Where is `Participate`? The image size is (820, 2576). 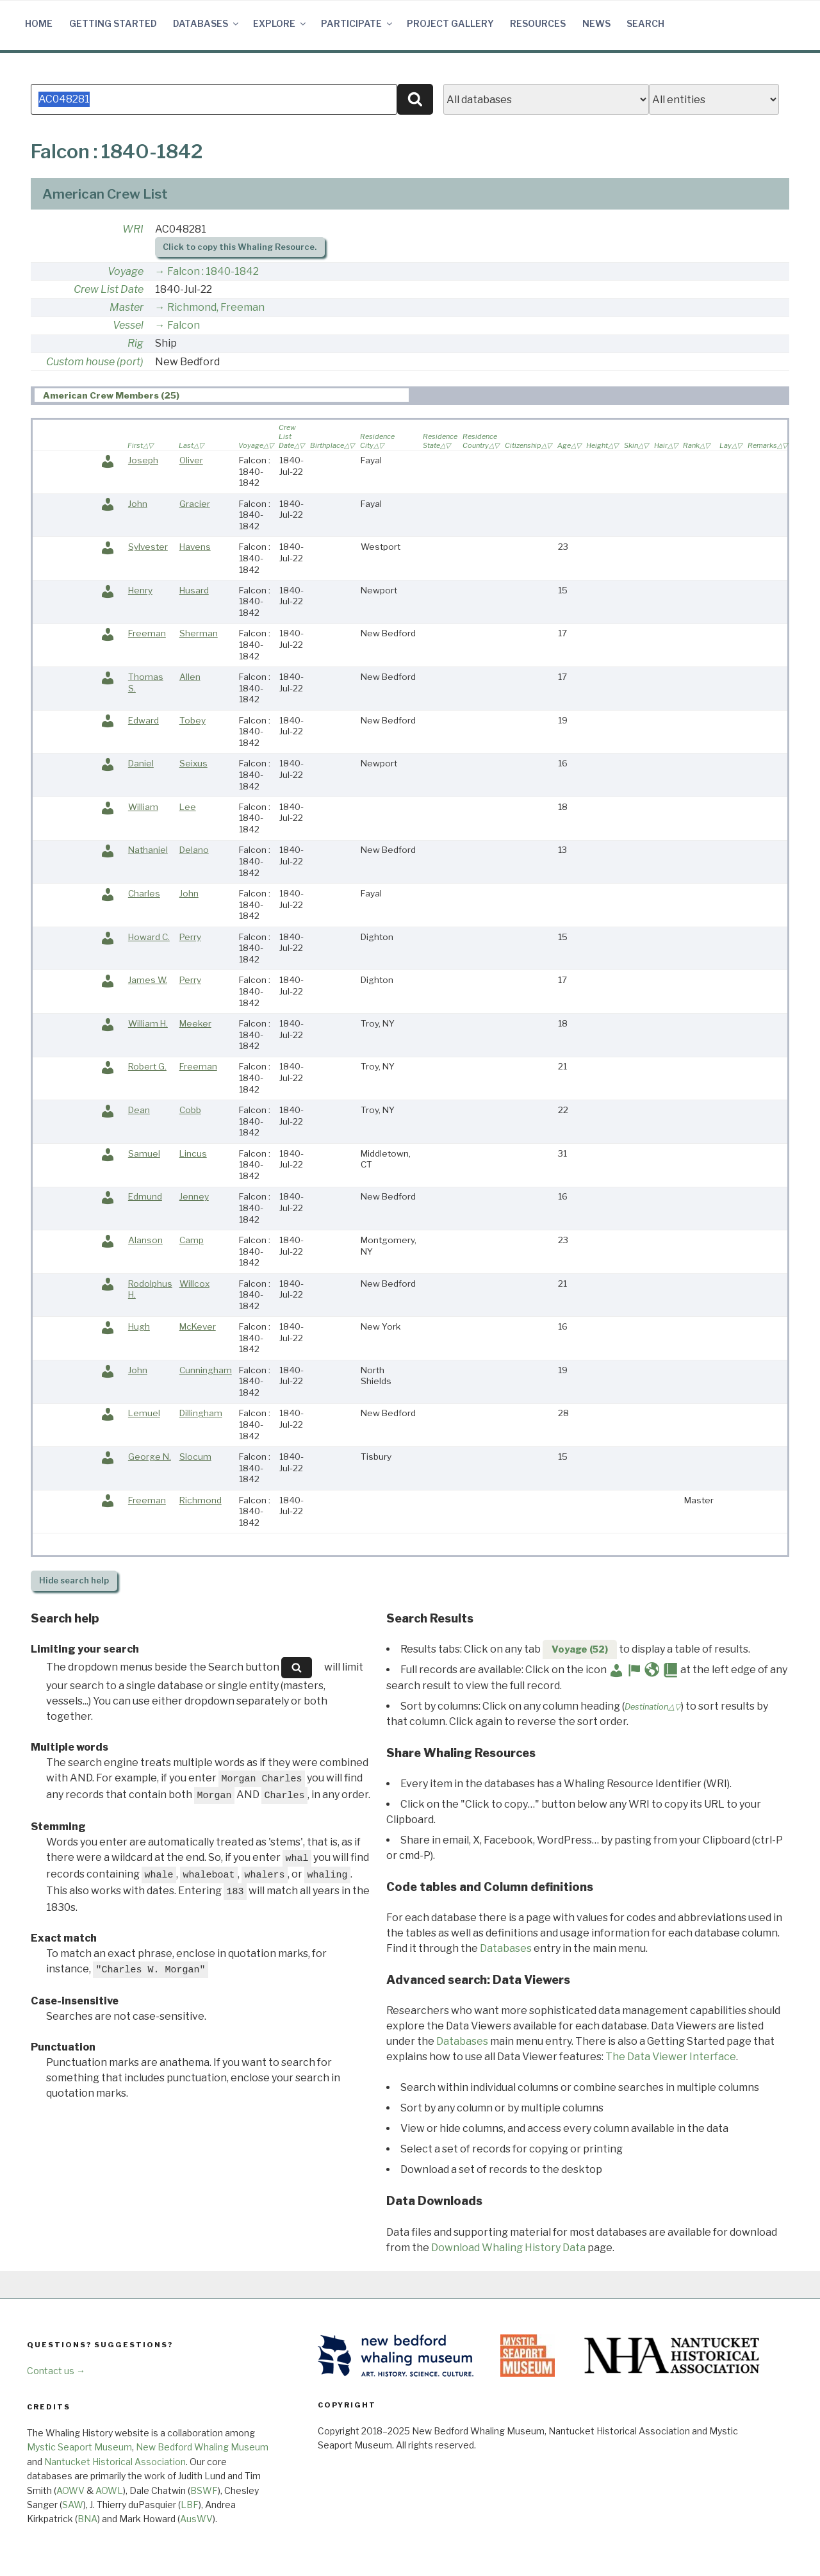 Participate is located at coordinates (357, 23).